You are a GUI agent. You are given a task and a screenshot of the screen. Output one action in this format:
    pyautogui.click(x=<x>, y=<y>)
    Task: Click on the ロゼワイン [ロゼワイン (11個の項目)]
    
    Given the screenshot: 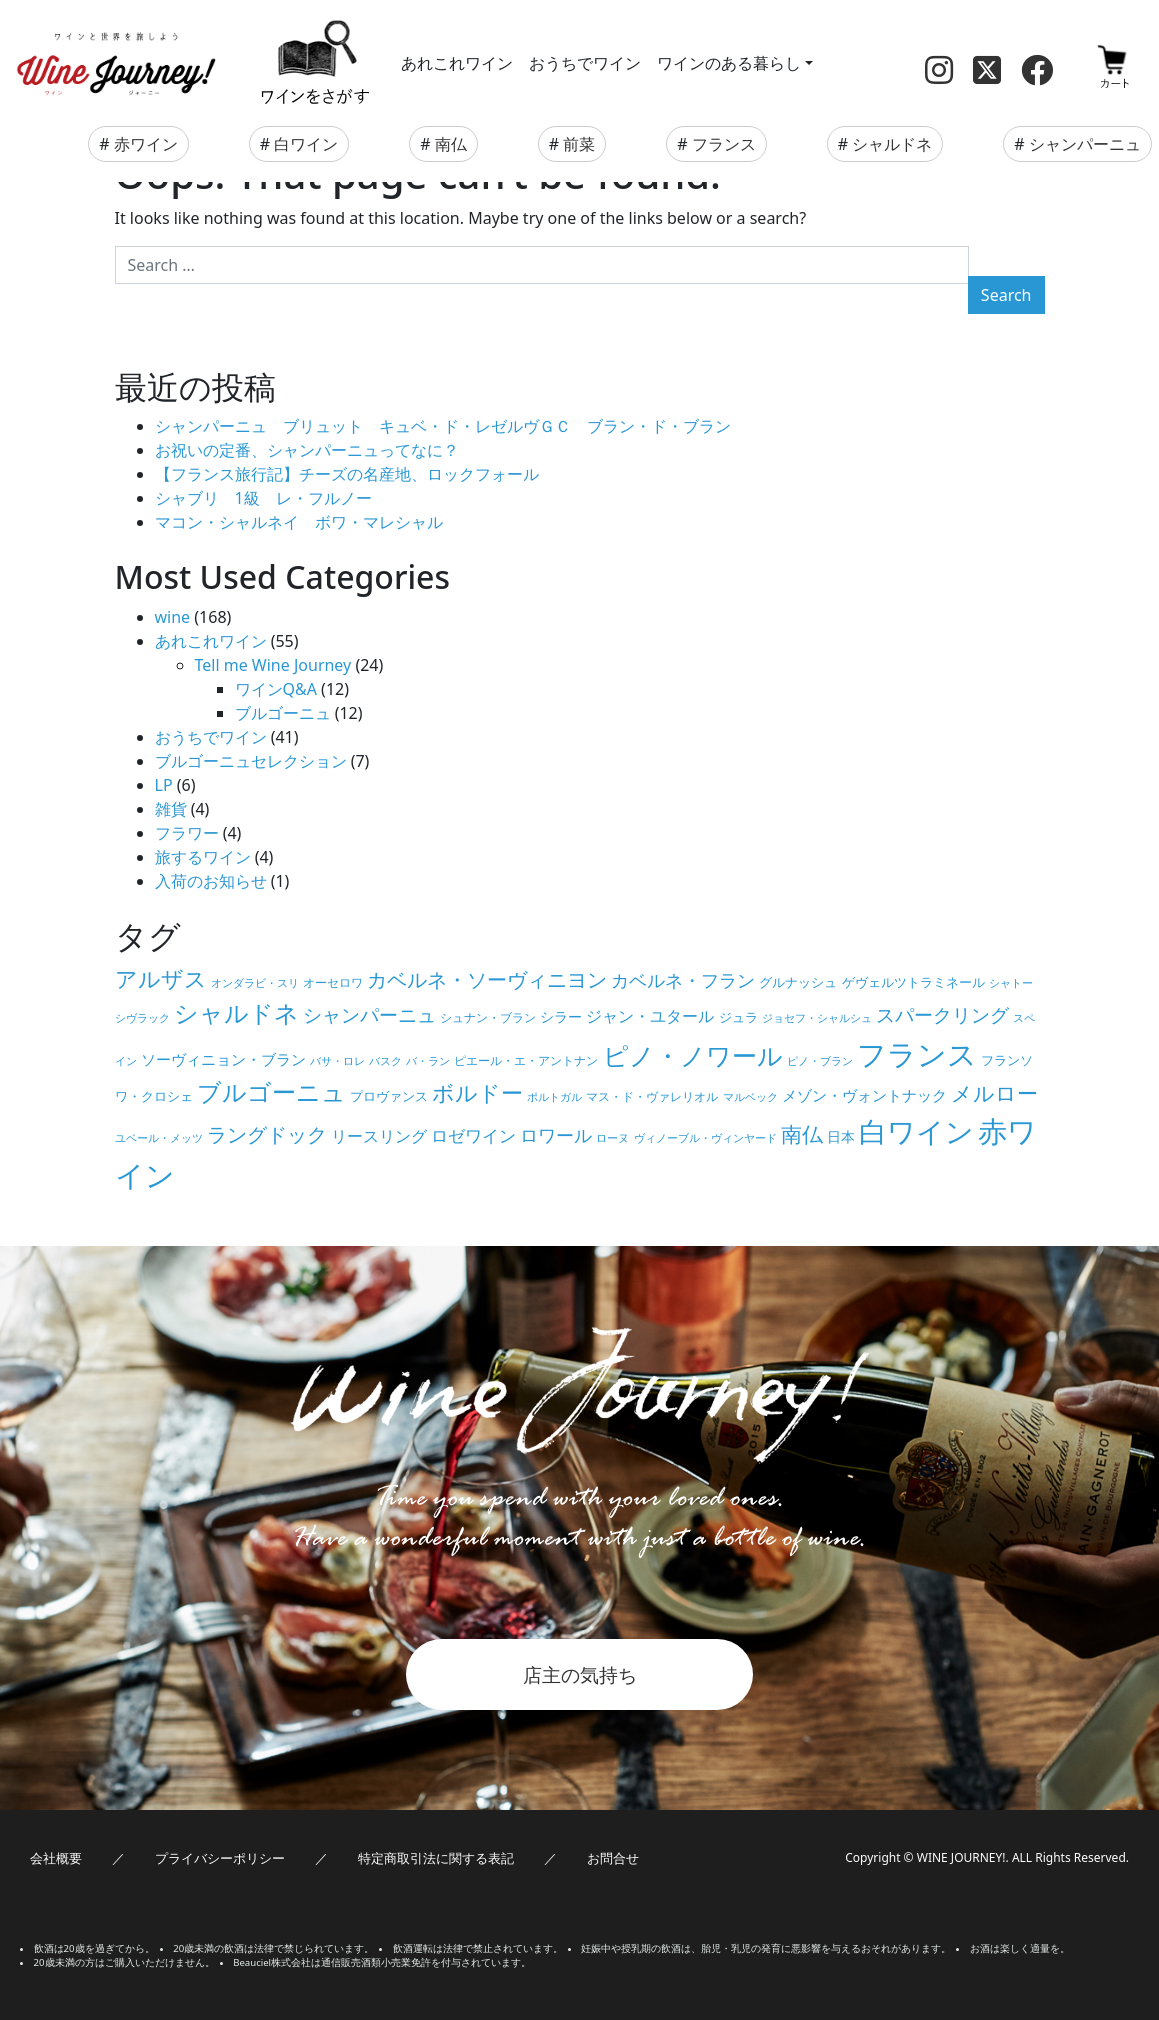 What is the action you would take?
    pyautogui.click(x=473, y=1135)
    